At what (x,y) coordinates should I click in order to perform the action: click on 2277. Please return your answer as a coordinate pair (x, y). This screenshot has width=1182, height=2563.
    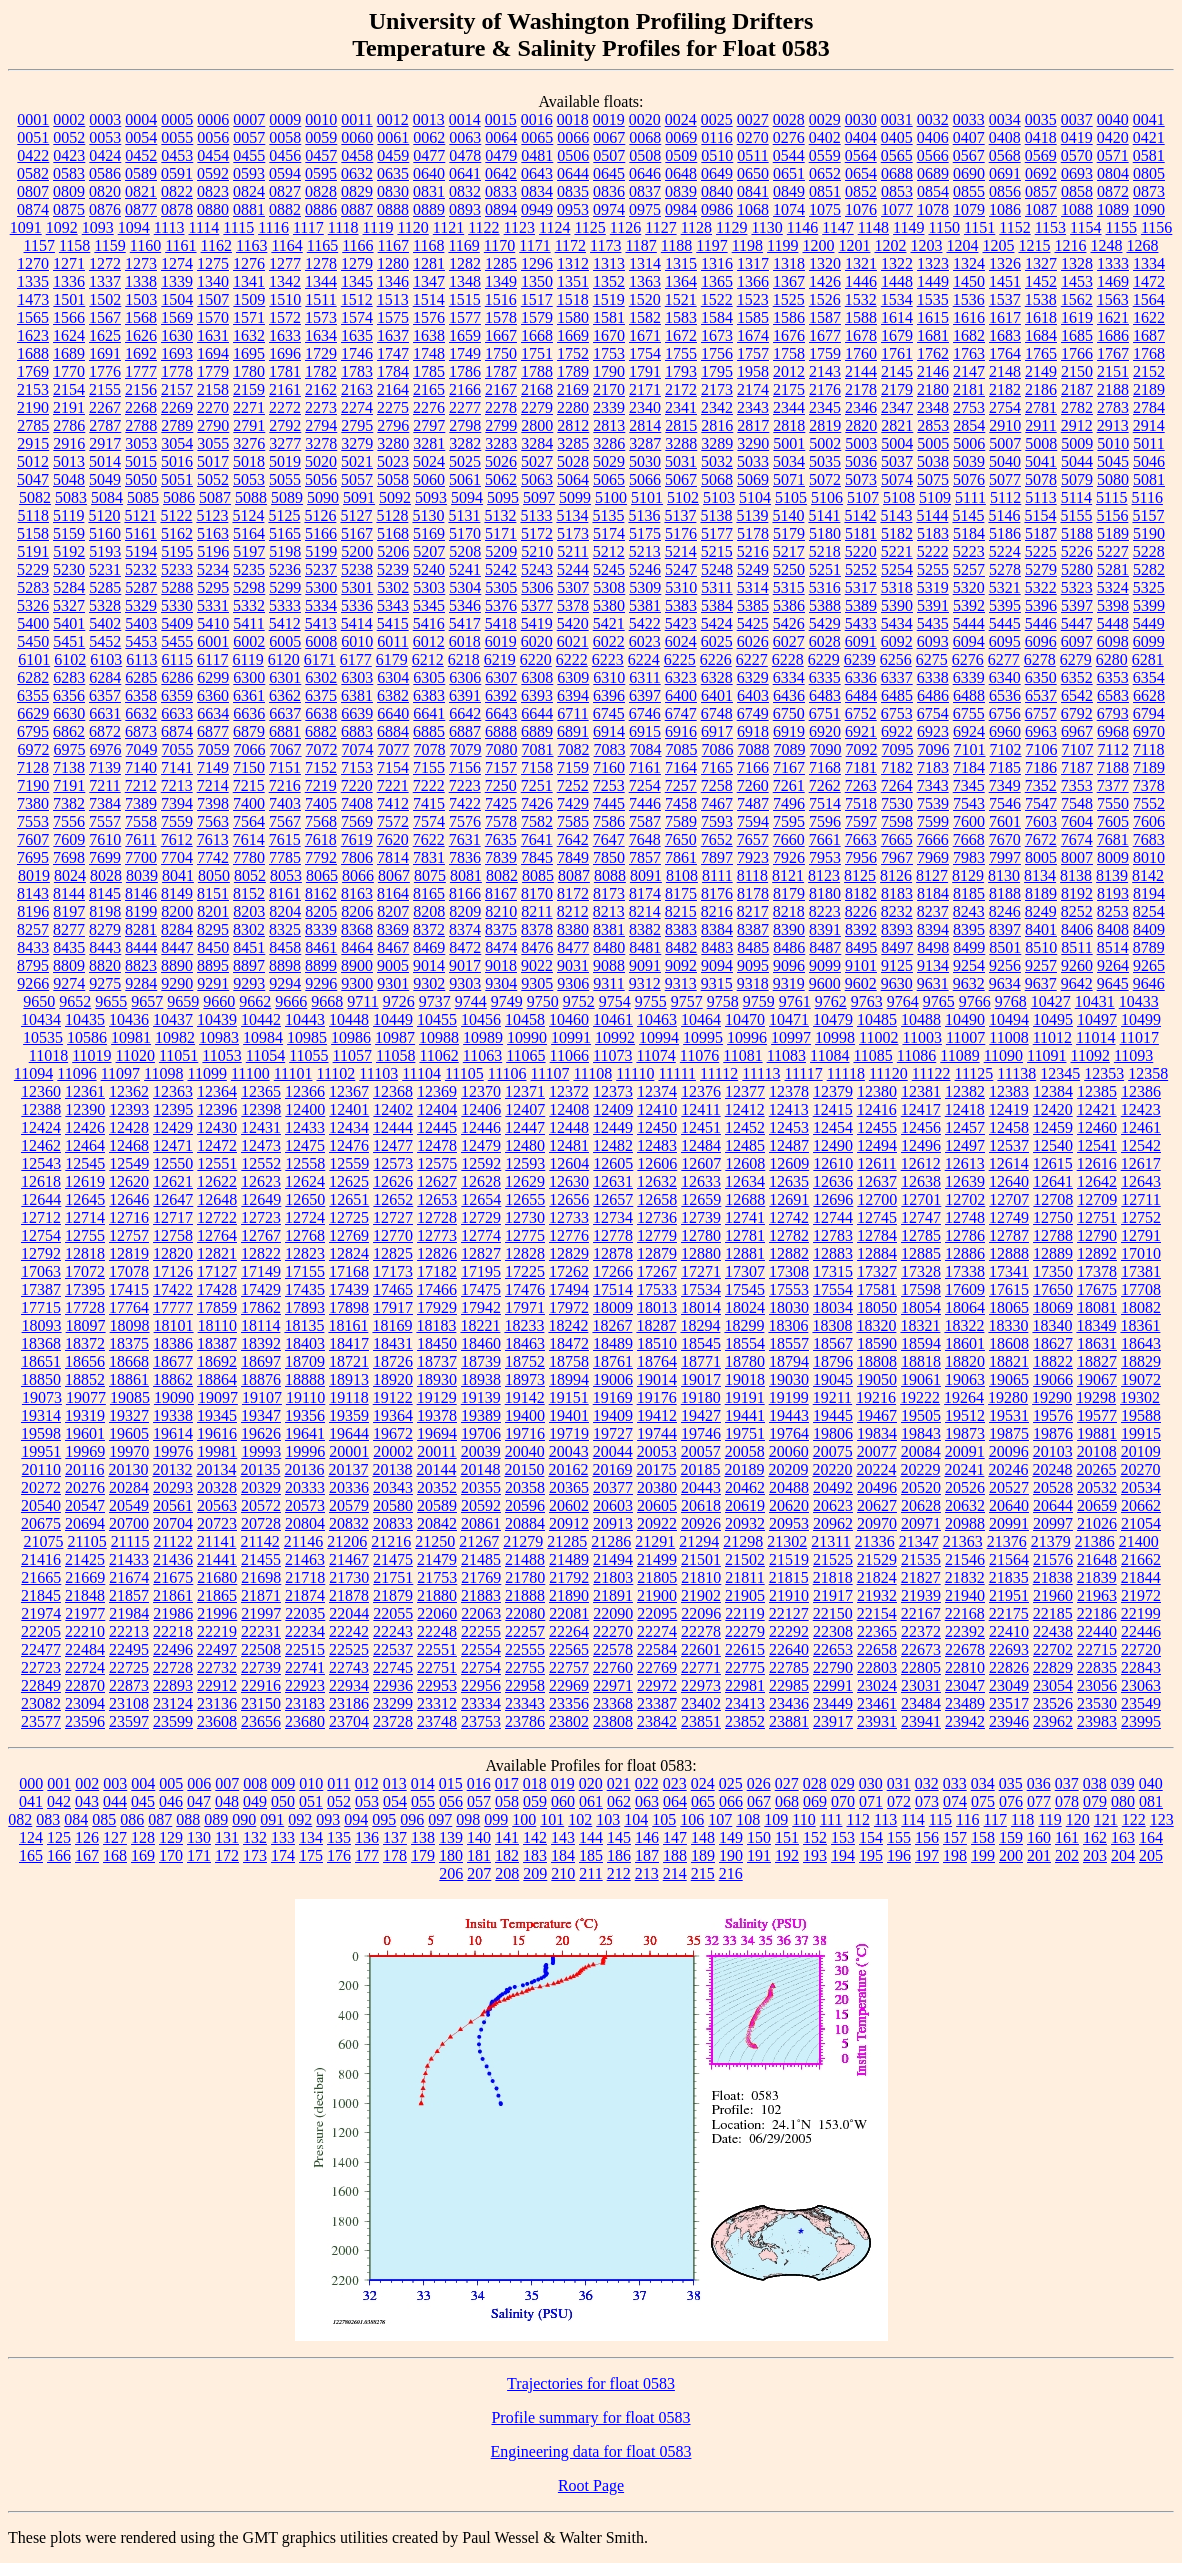
    Looking at the image, I should click on (465, 407).